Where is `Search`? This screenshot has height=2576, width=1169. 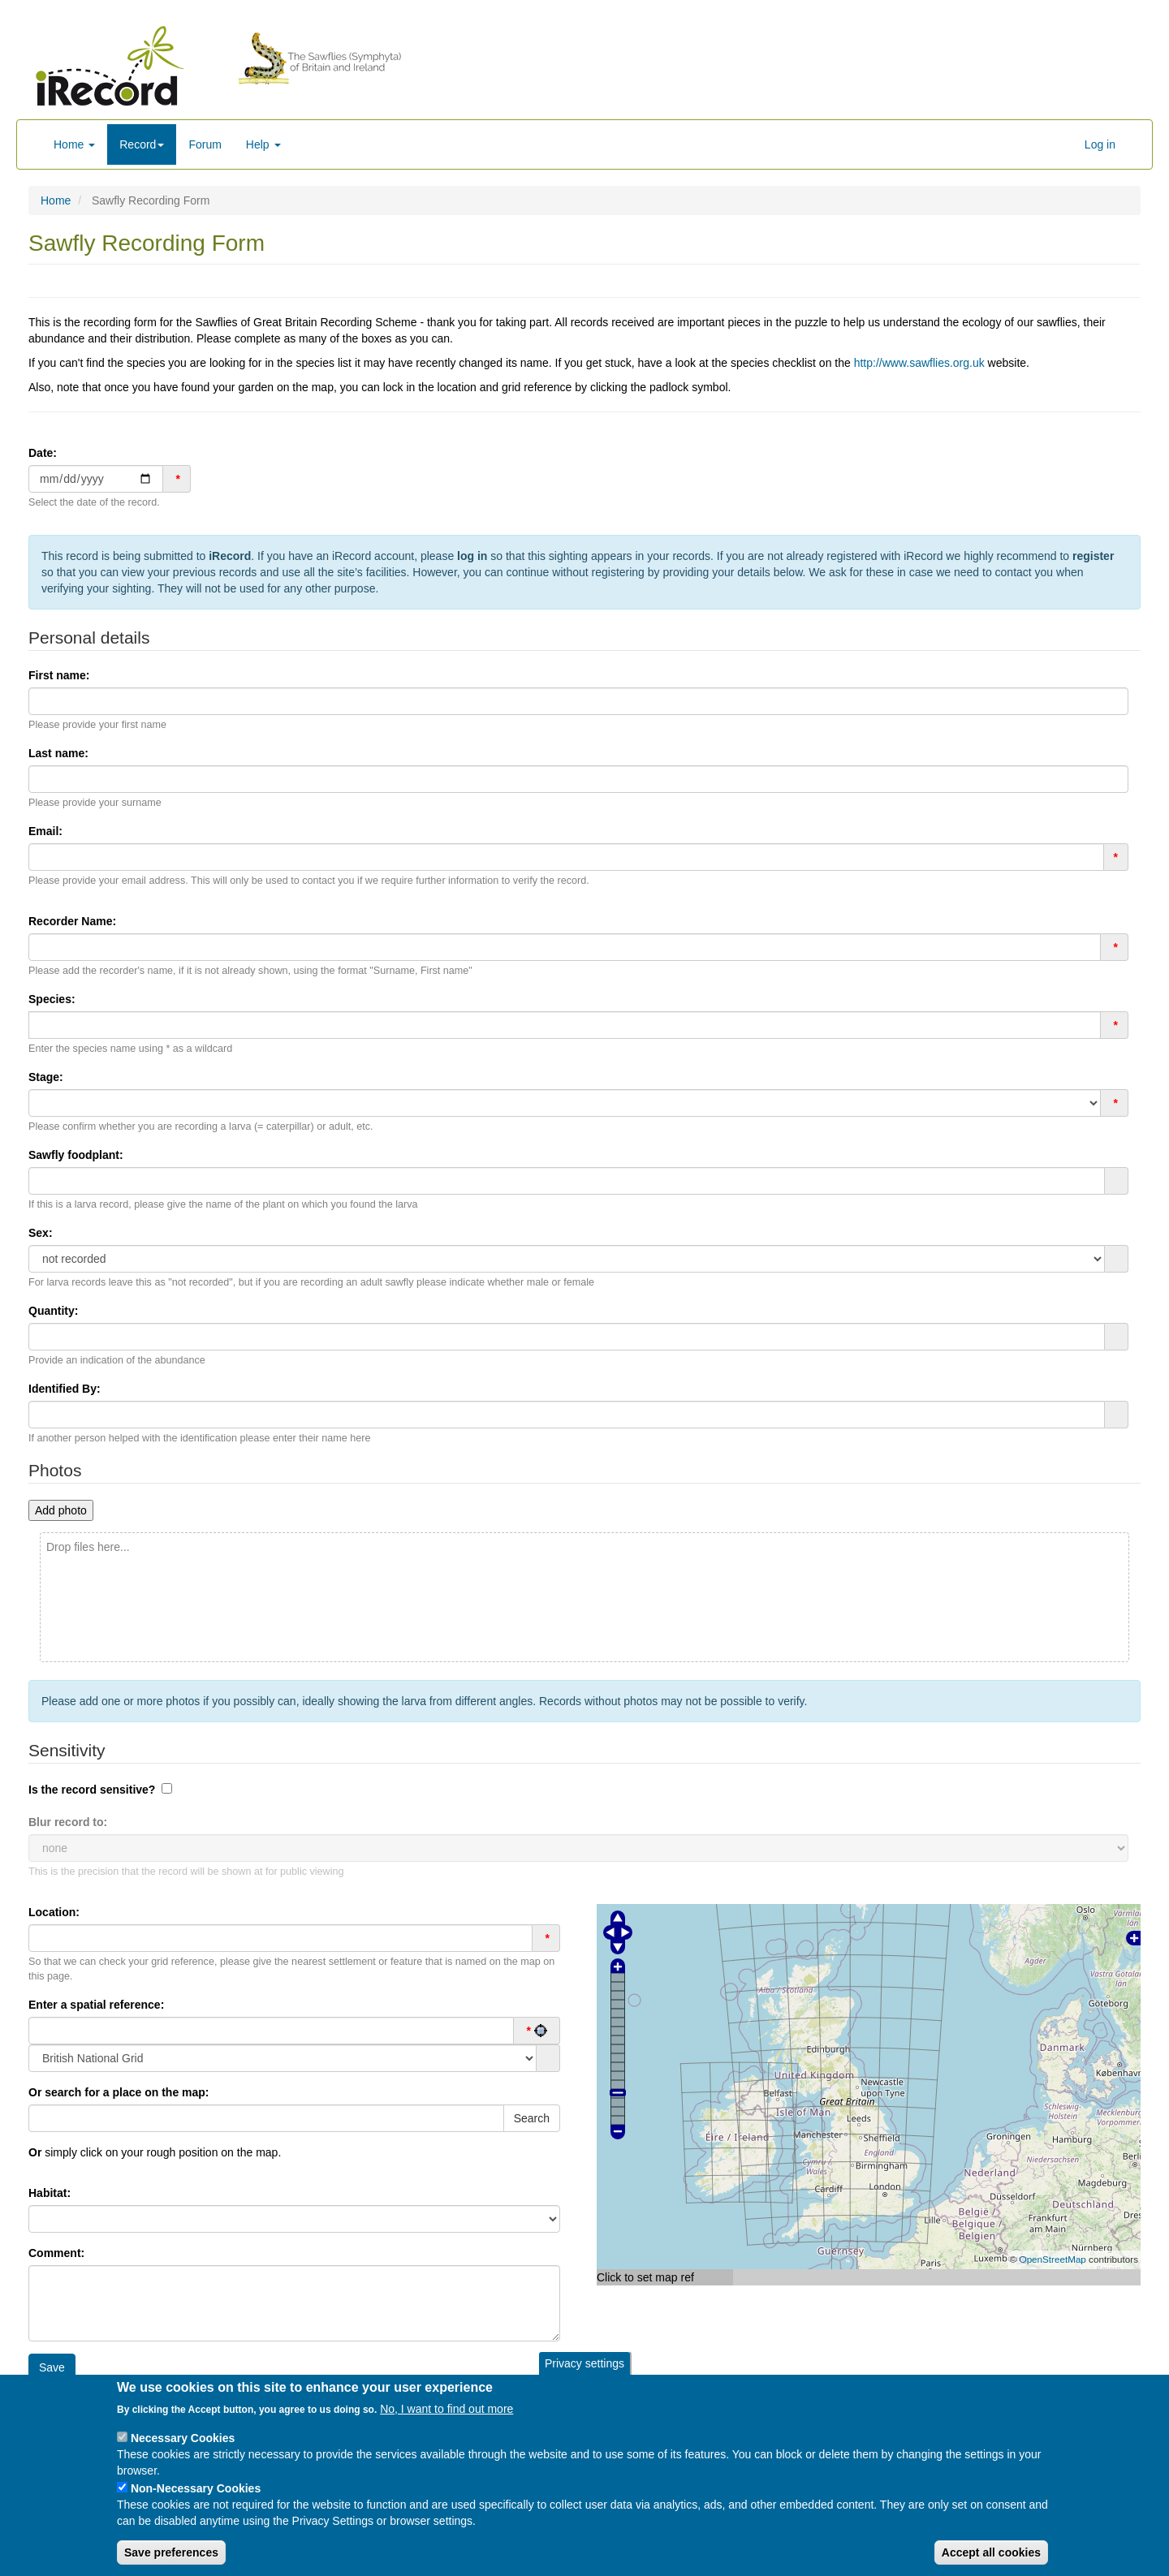
Search is located at coordinates (532, 2118).